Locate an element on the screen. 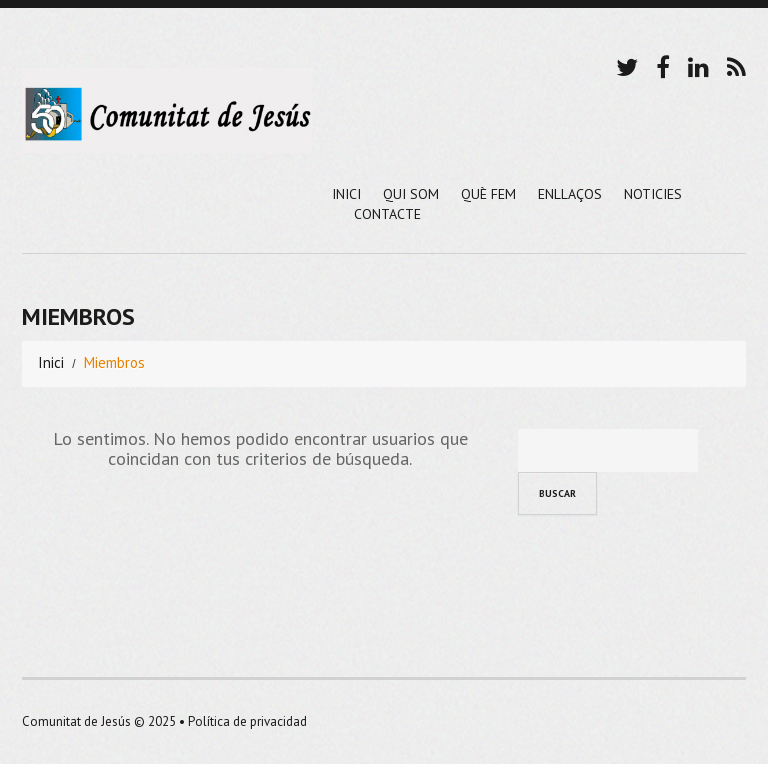 The width and height of the screenshot is (768, 764). Enllaços is located at coordinates (570, 194).